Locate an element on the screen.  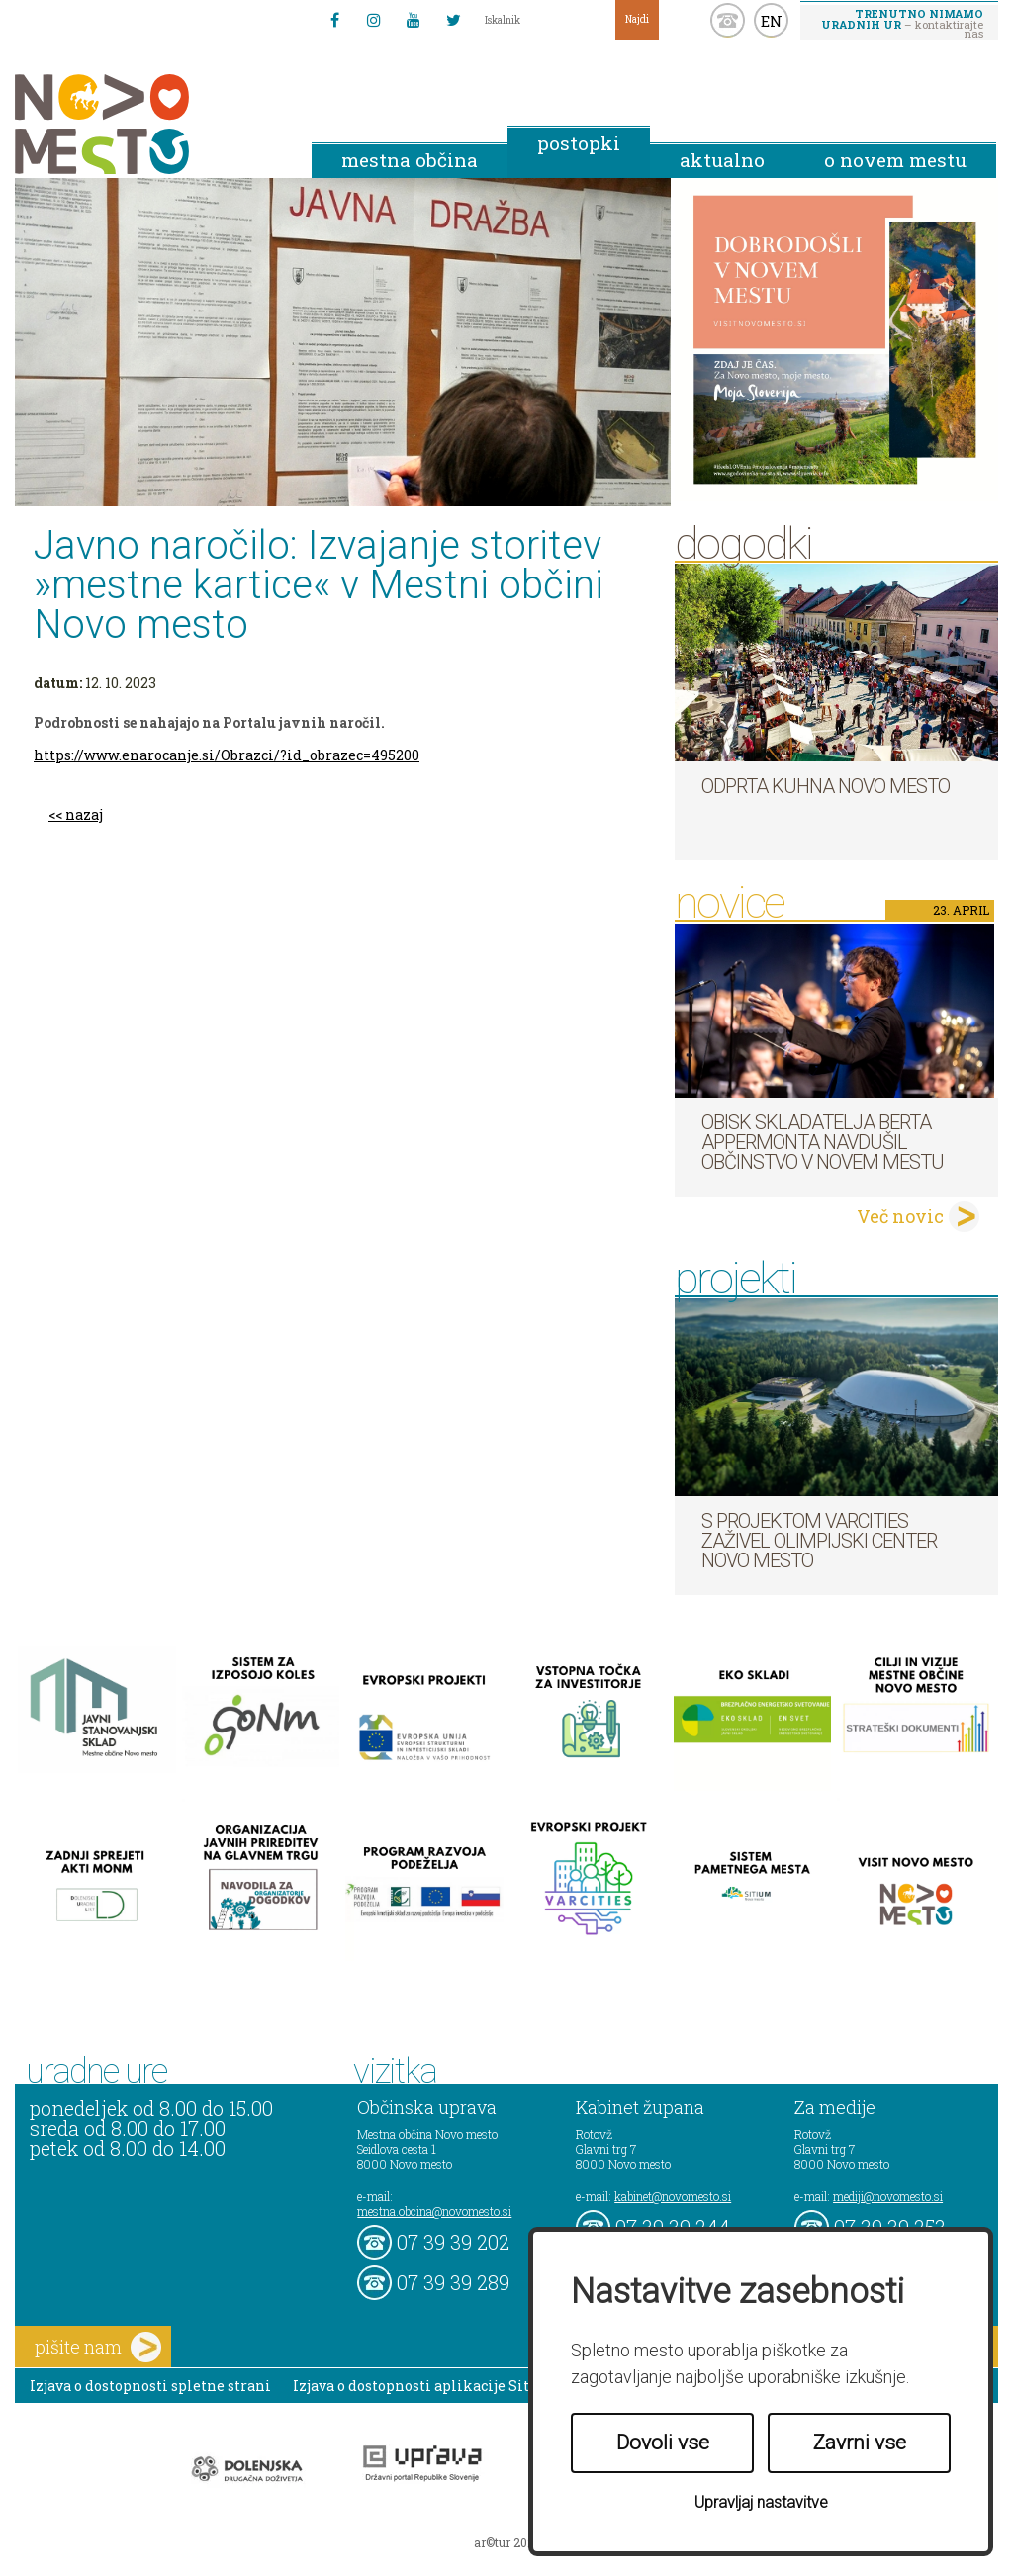
mediji@novomesto.si is located at coordinates (888, 2196).